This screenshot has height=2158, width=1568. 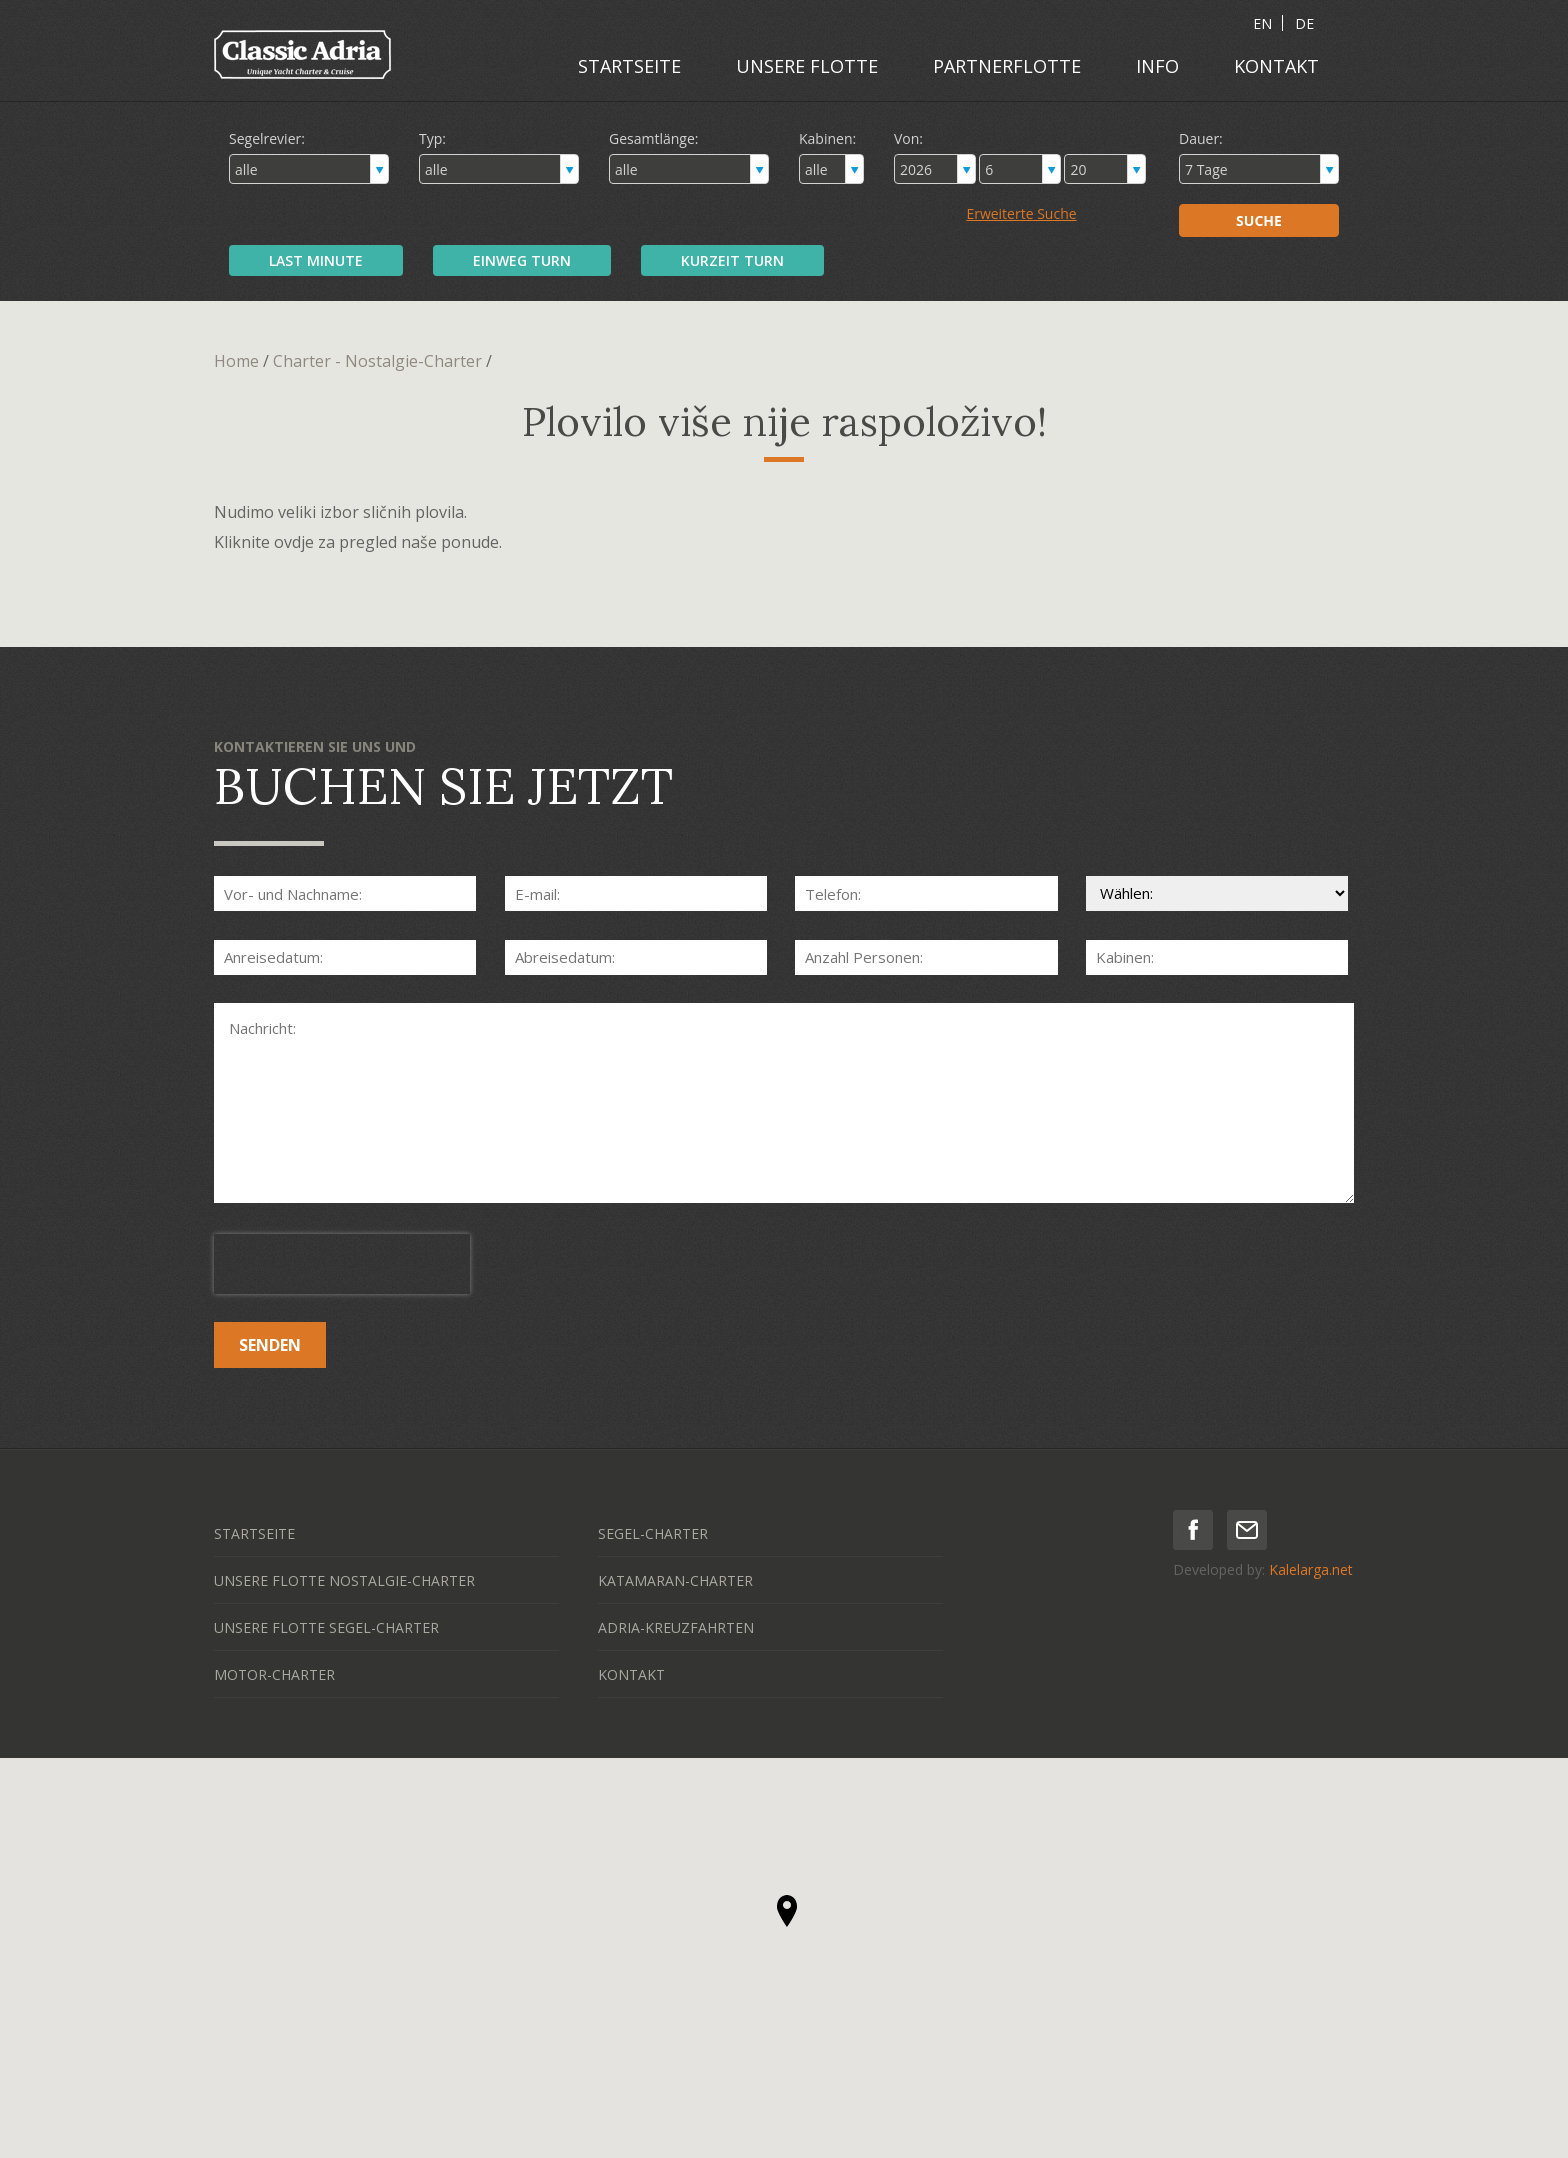 I want to click on EINWEG TURN, so click(x=522, y=260).